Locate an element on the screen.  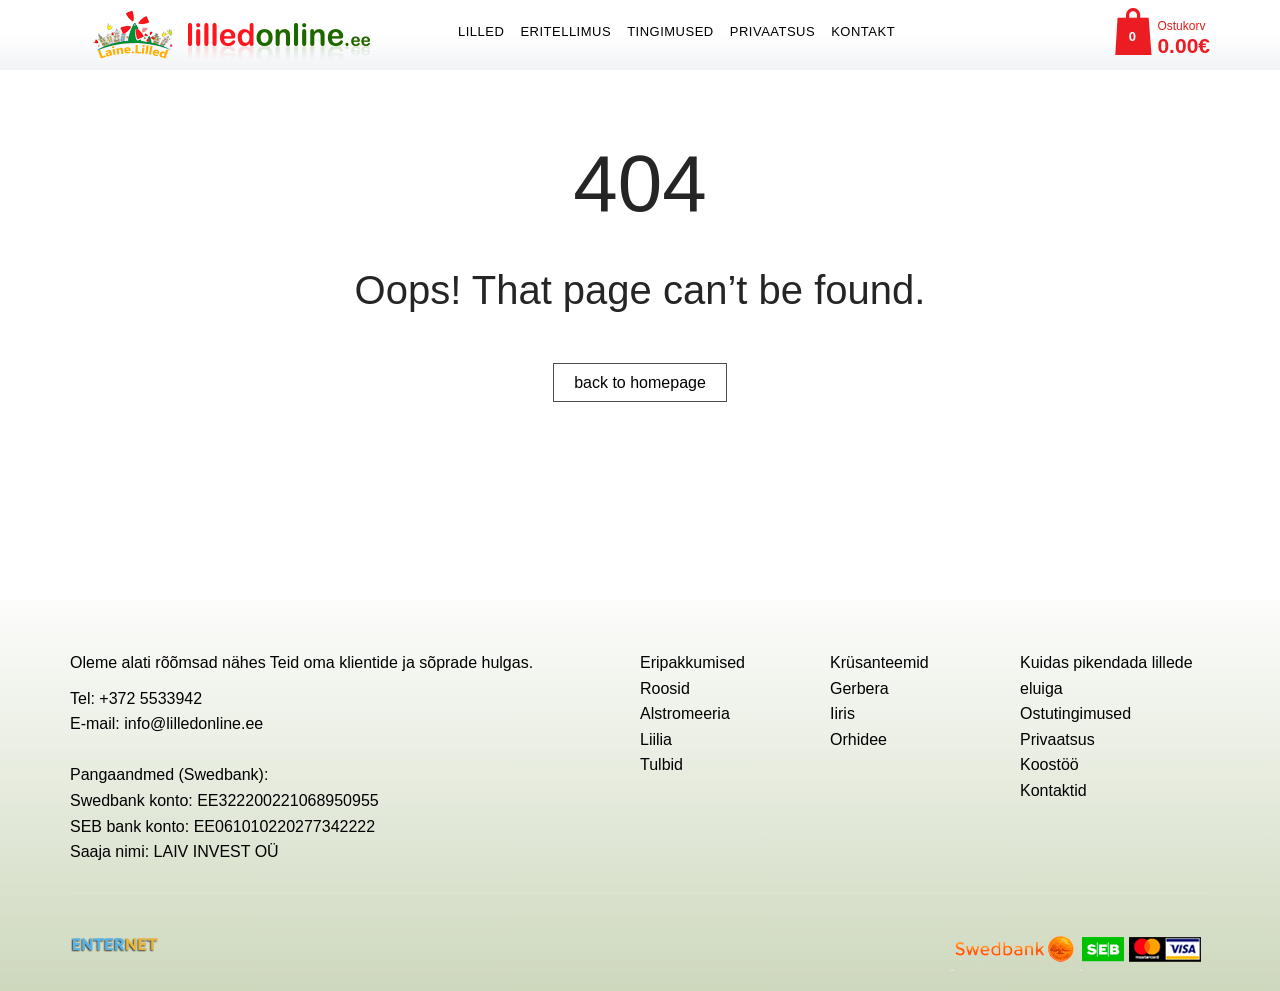
Iiris is located at coordinates (842, 713).